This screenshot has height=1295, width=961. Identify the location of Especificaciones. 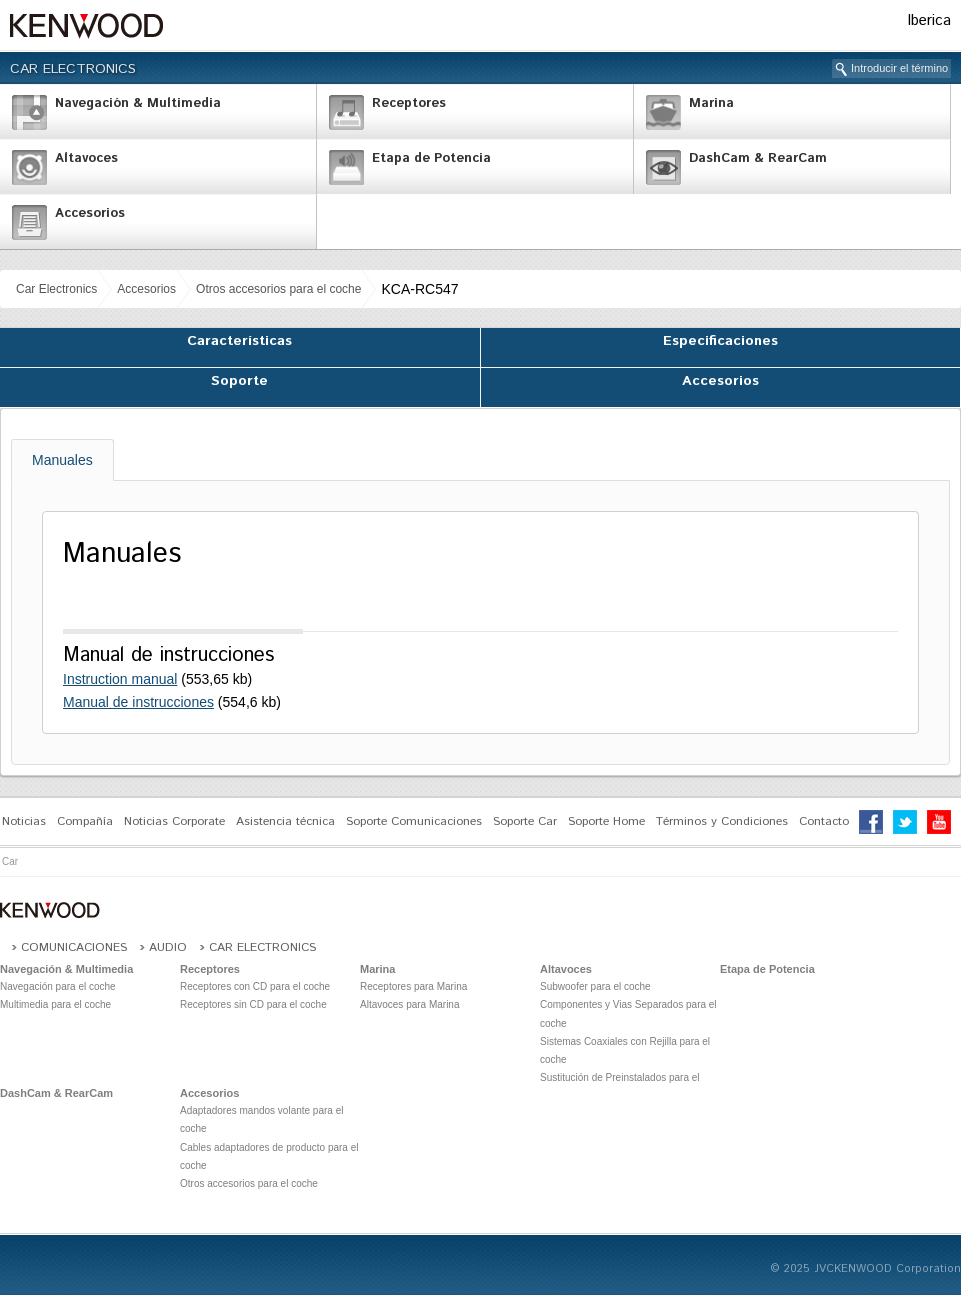
(720, 341).